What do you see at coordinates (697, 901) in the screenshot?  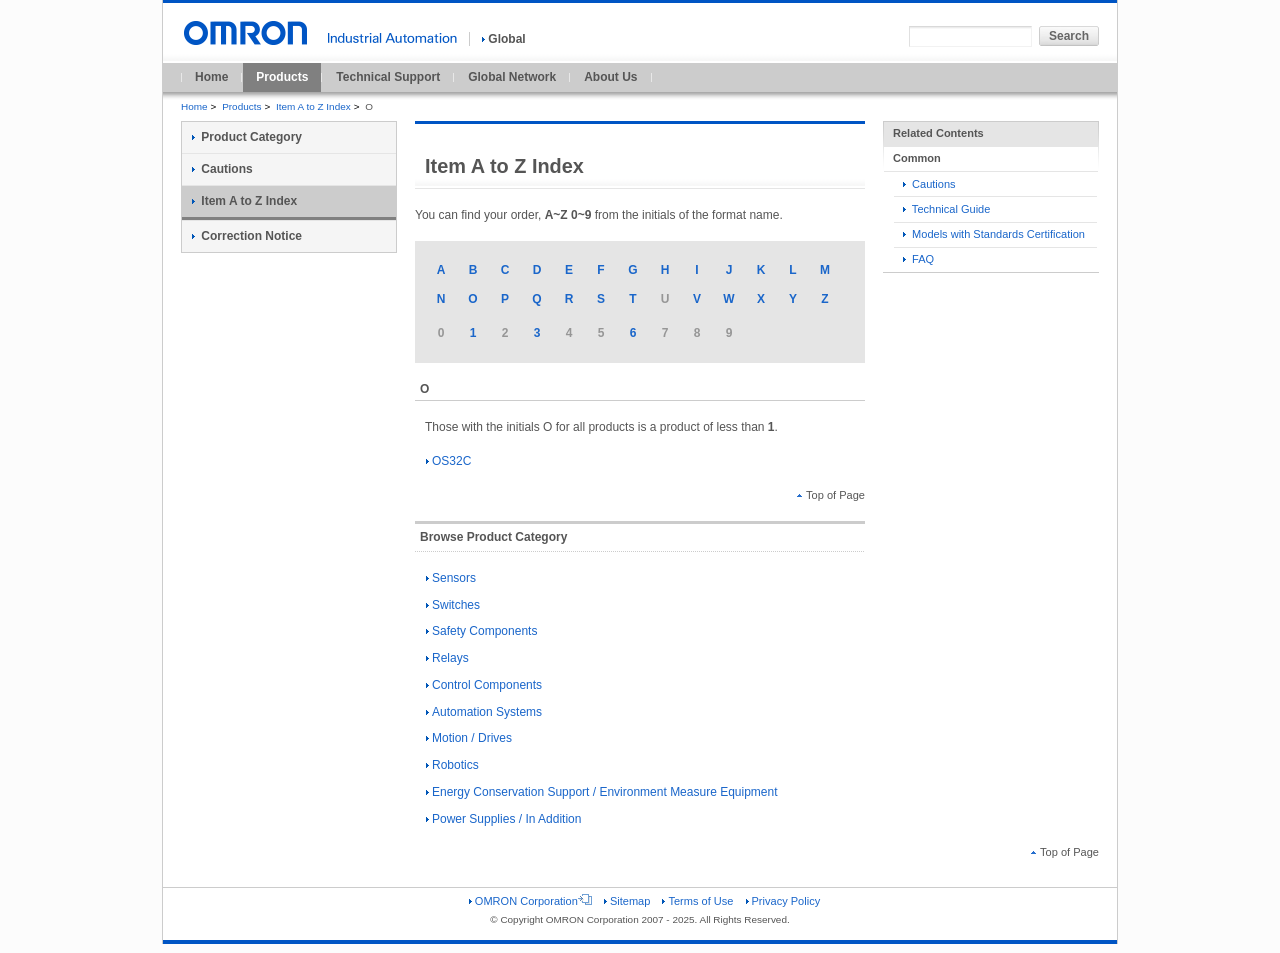 I see `Terms of Use` at bounding box center [697, 901].